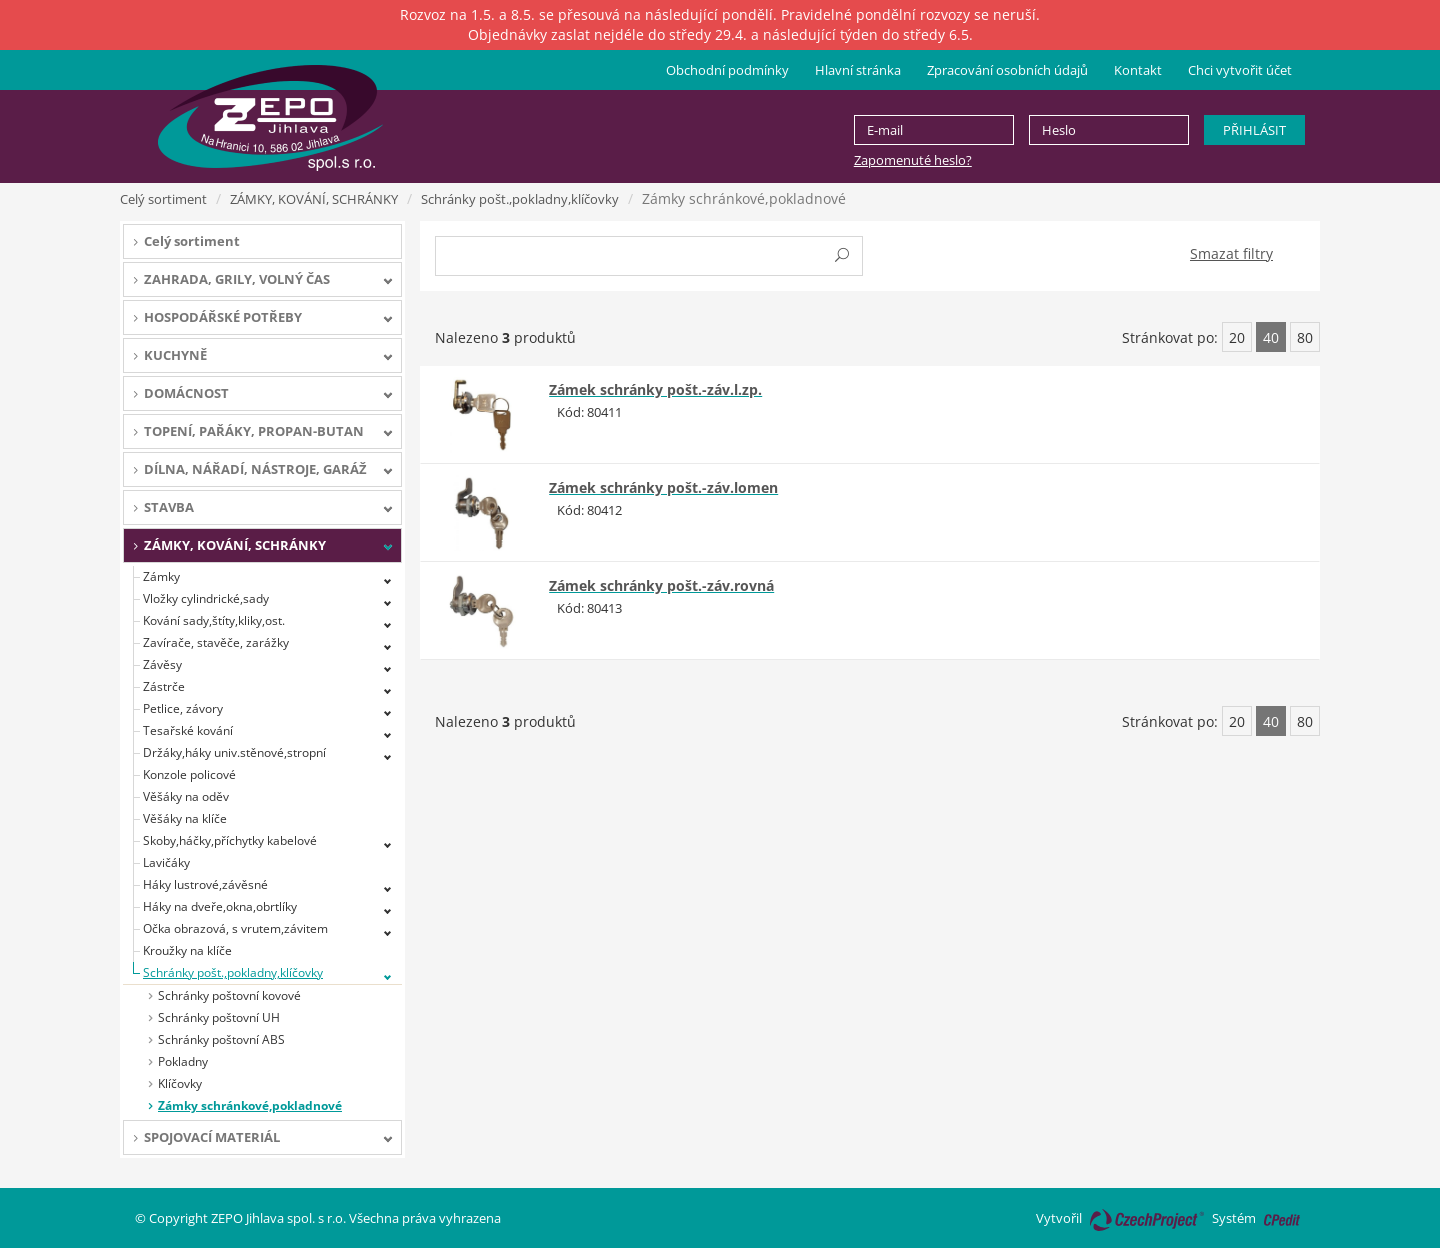 Image resolution: width=1440 pixels, height=1248 pixels. What do you see at coordinates (229, 995) in the screenshot?
I see `Schránky poštovní kovové` at bounding box center [229, 995].